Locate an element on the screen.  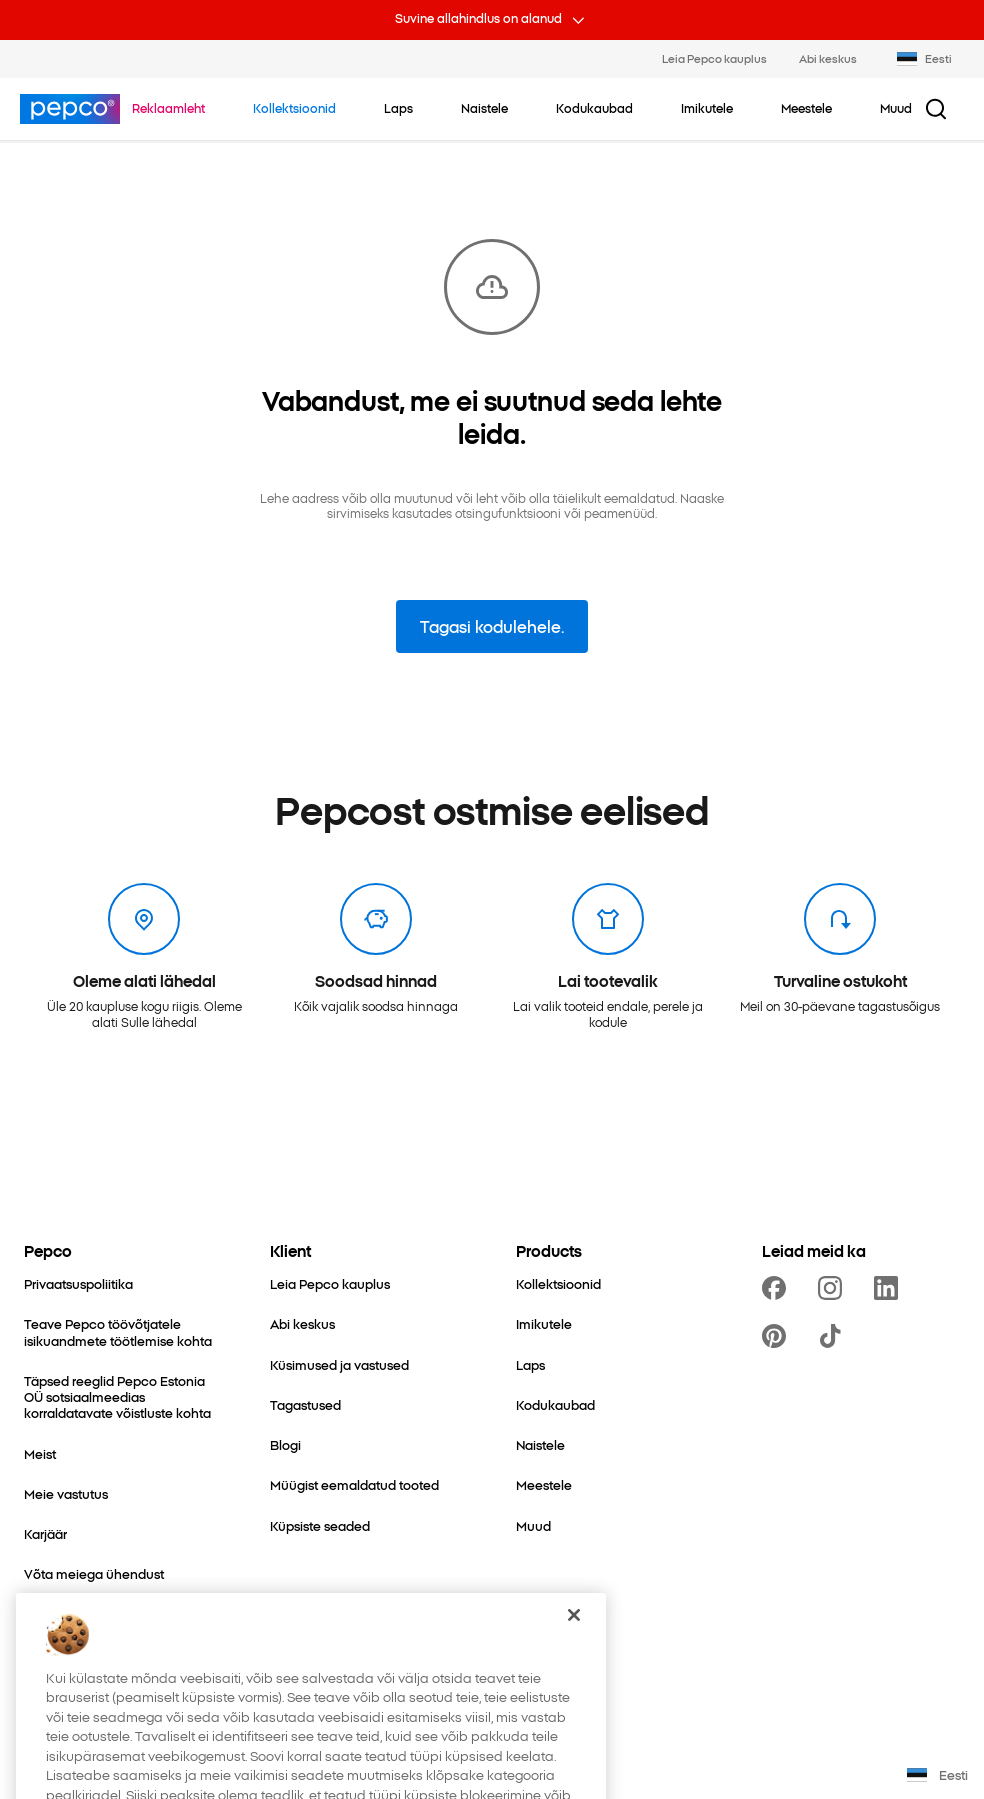
[https://pl.pinterest.com/PEPCOofficial/] is located at coordinates (778, 1336).